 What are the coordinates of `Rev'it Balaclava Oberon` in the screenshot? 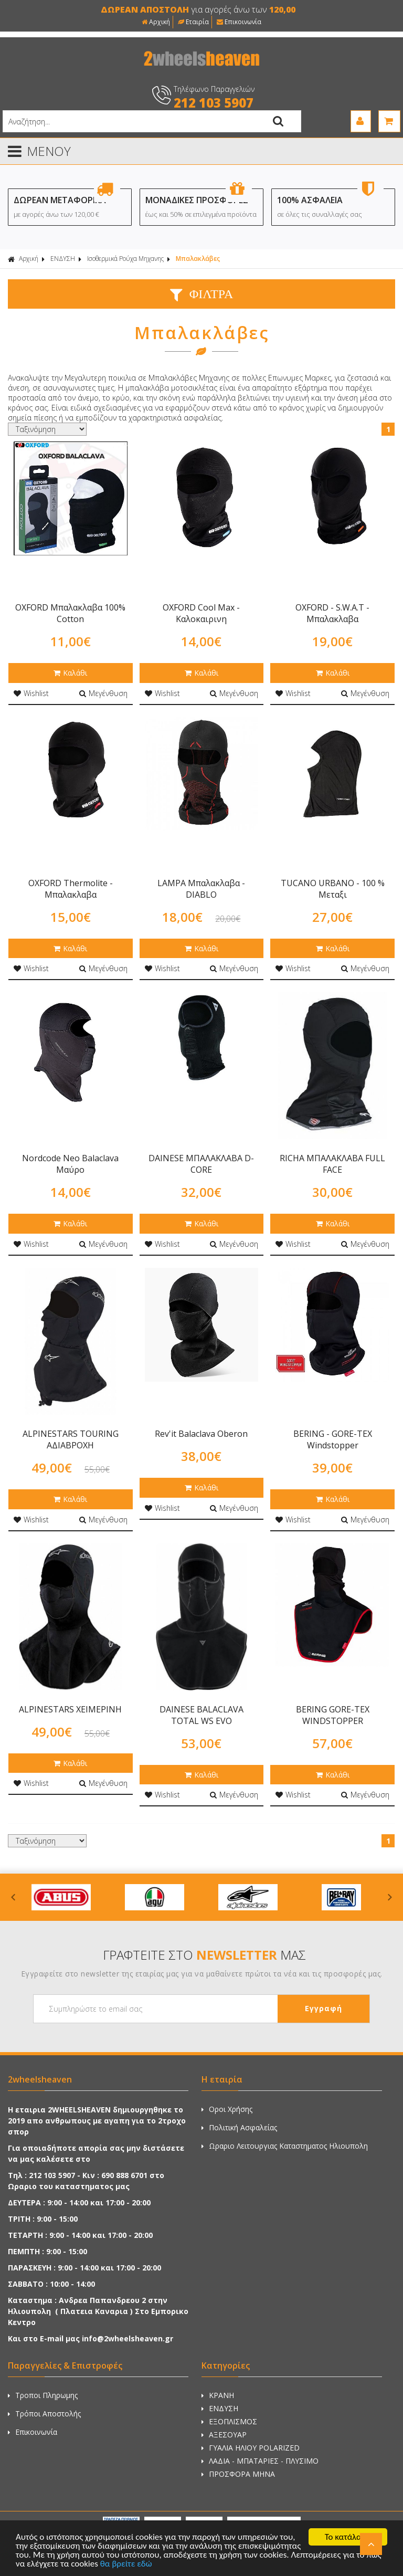 It's located at (201, 1433).